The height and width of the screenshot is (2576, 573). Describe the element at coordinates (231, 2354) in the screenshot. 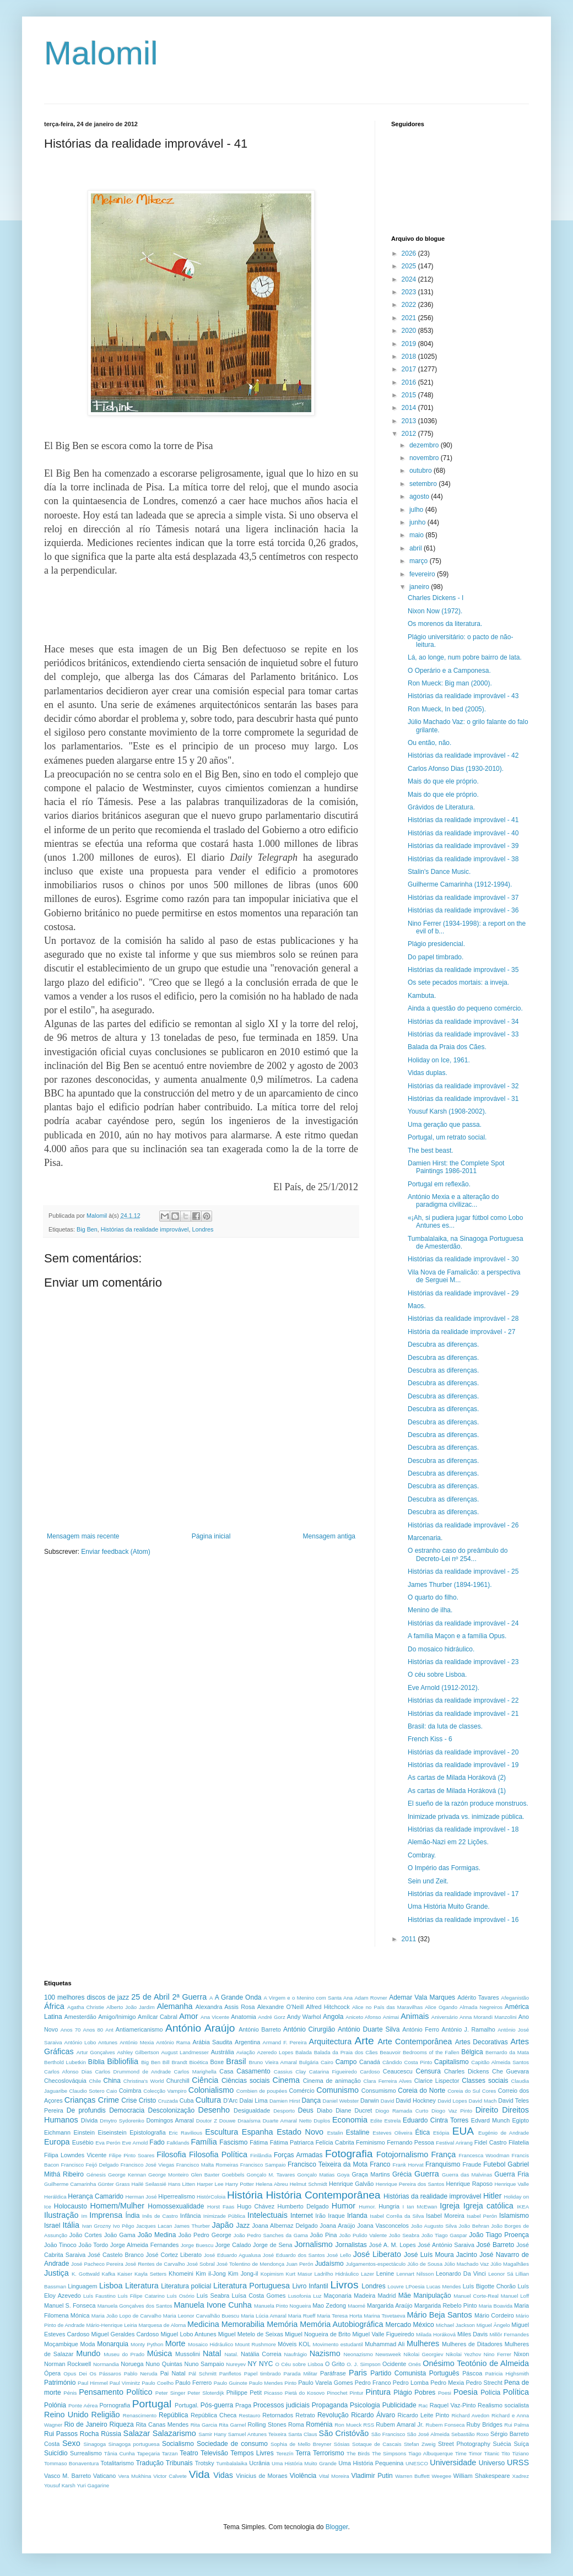

I see `Natal.` at that location.